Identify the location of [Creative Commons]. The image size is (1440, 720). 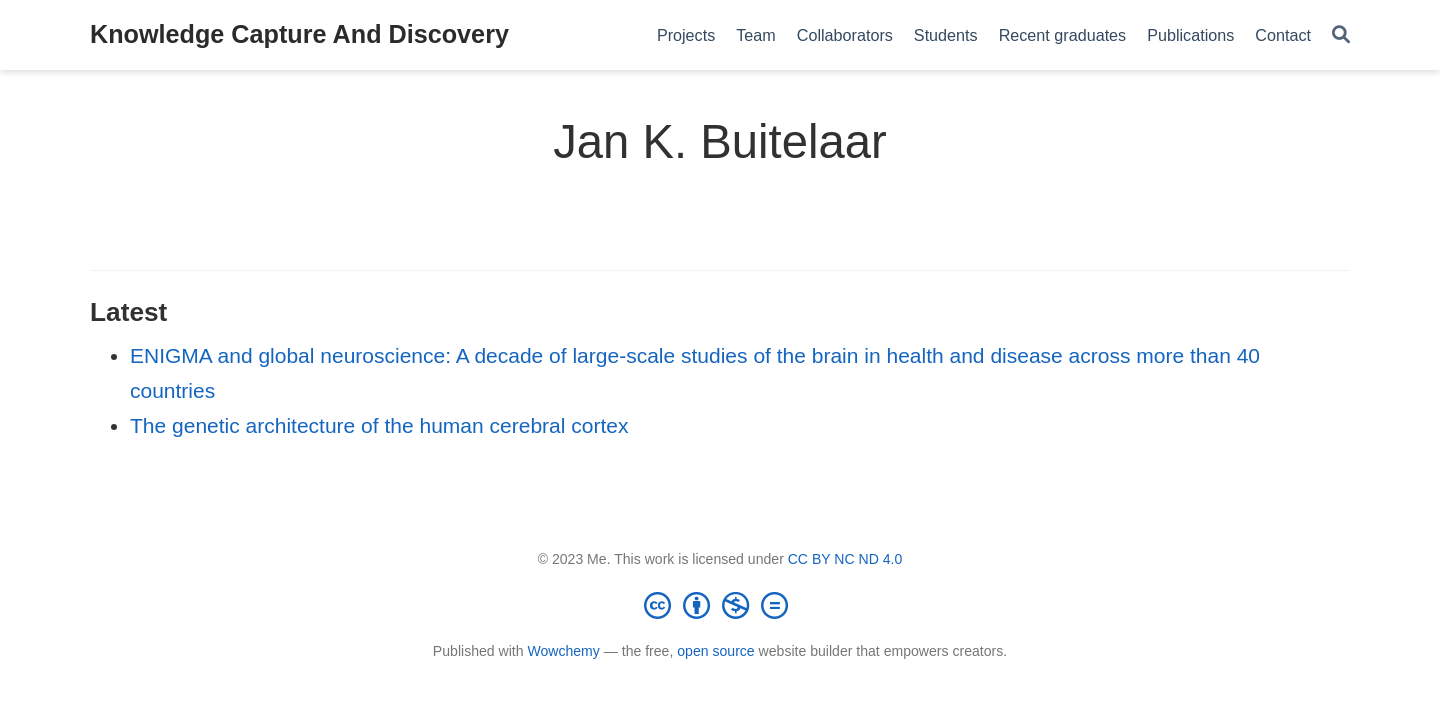
(720, 605).